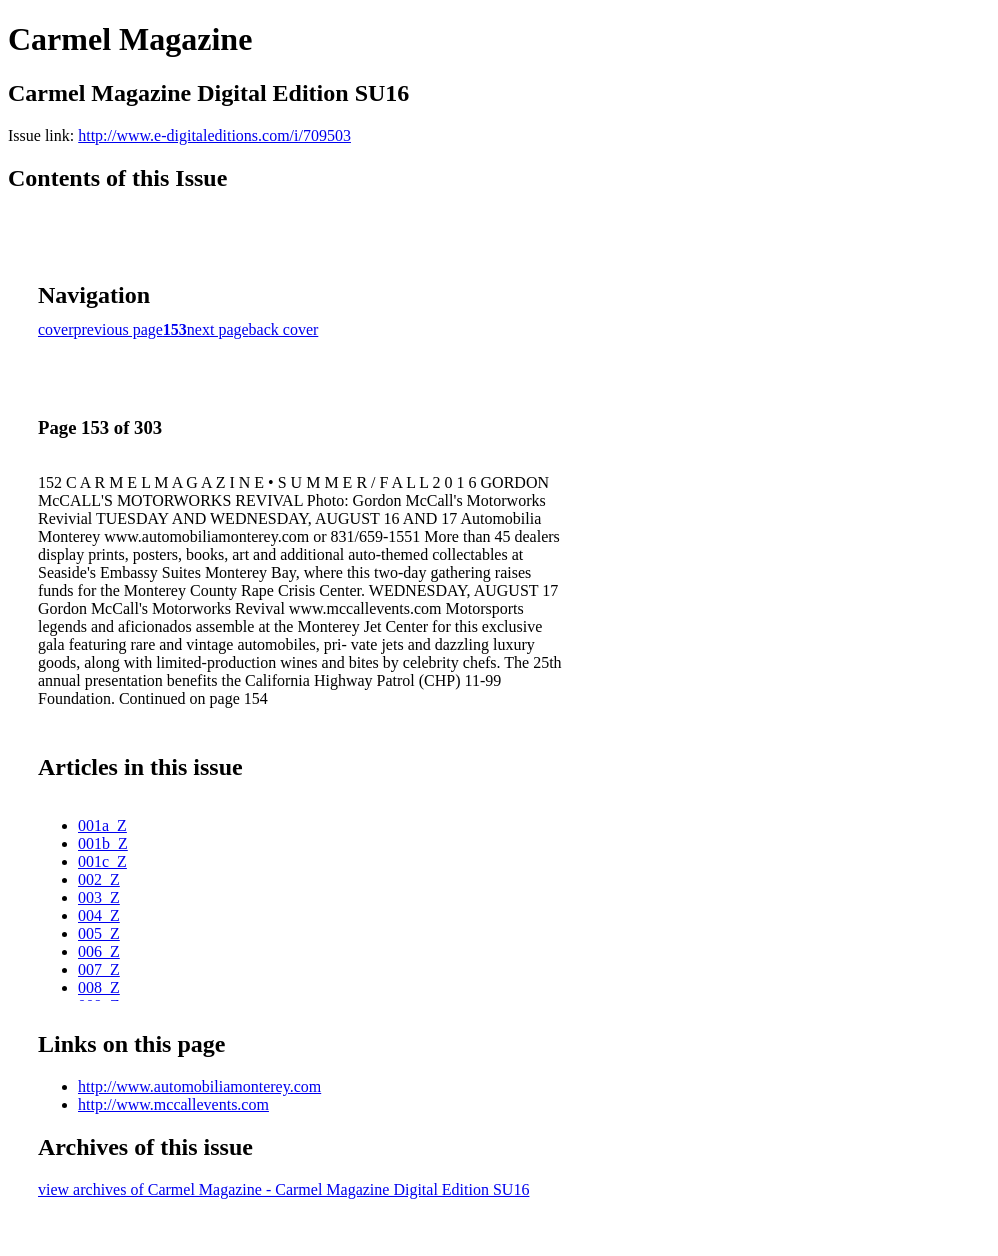 The image size is (998, 1256). Describe the element at coordinates (102, 861) in the screenshot. I see `001c_Z` at that location.